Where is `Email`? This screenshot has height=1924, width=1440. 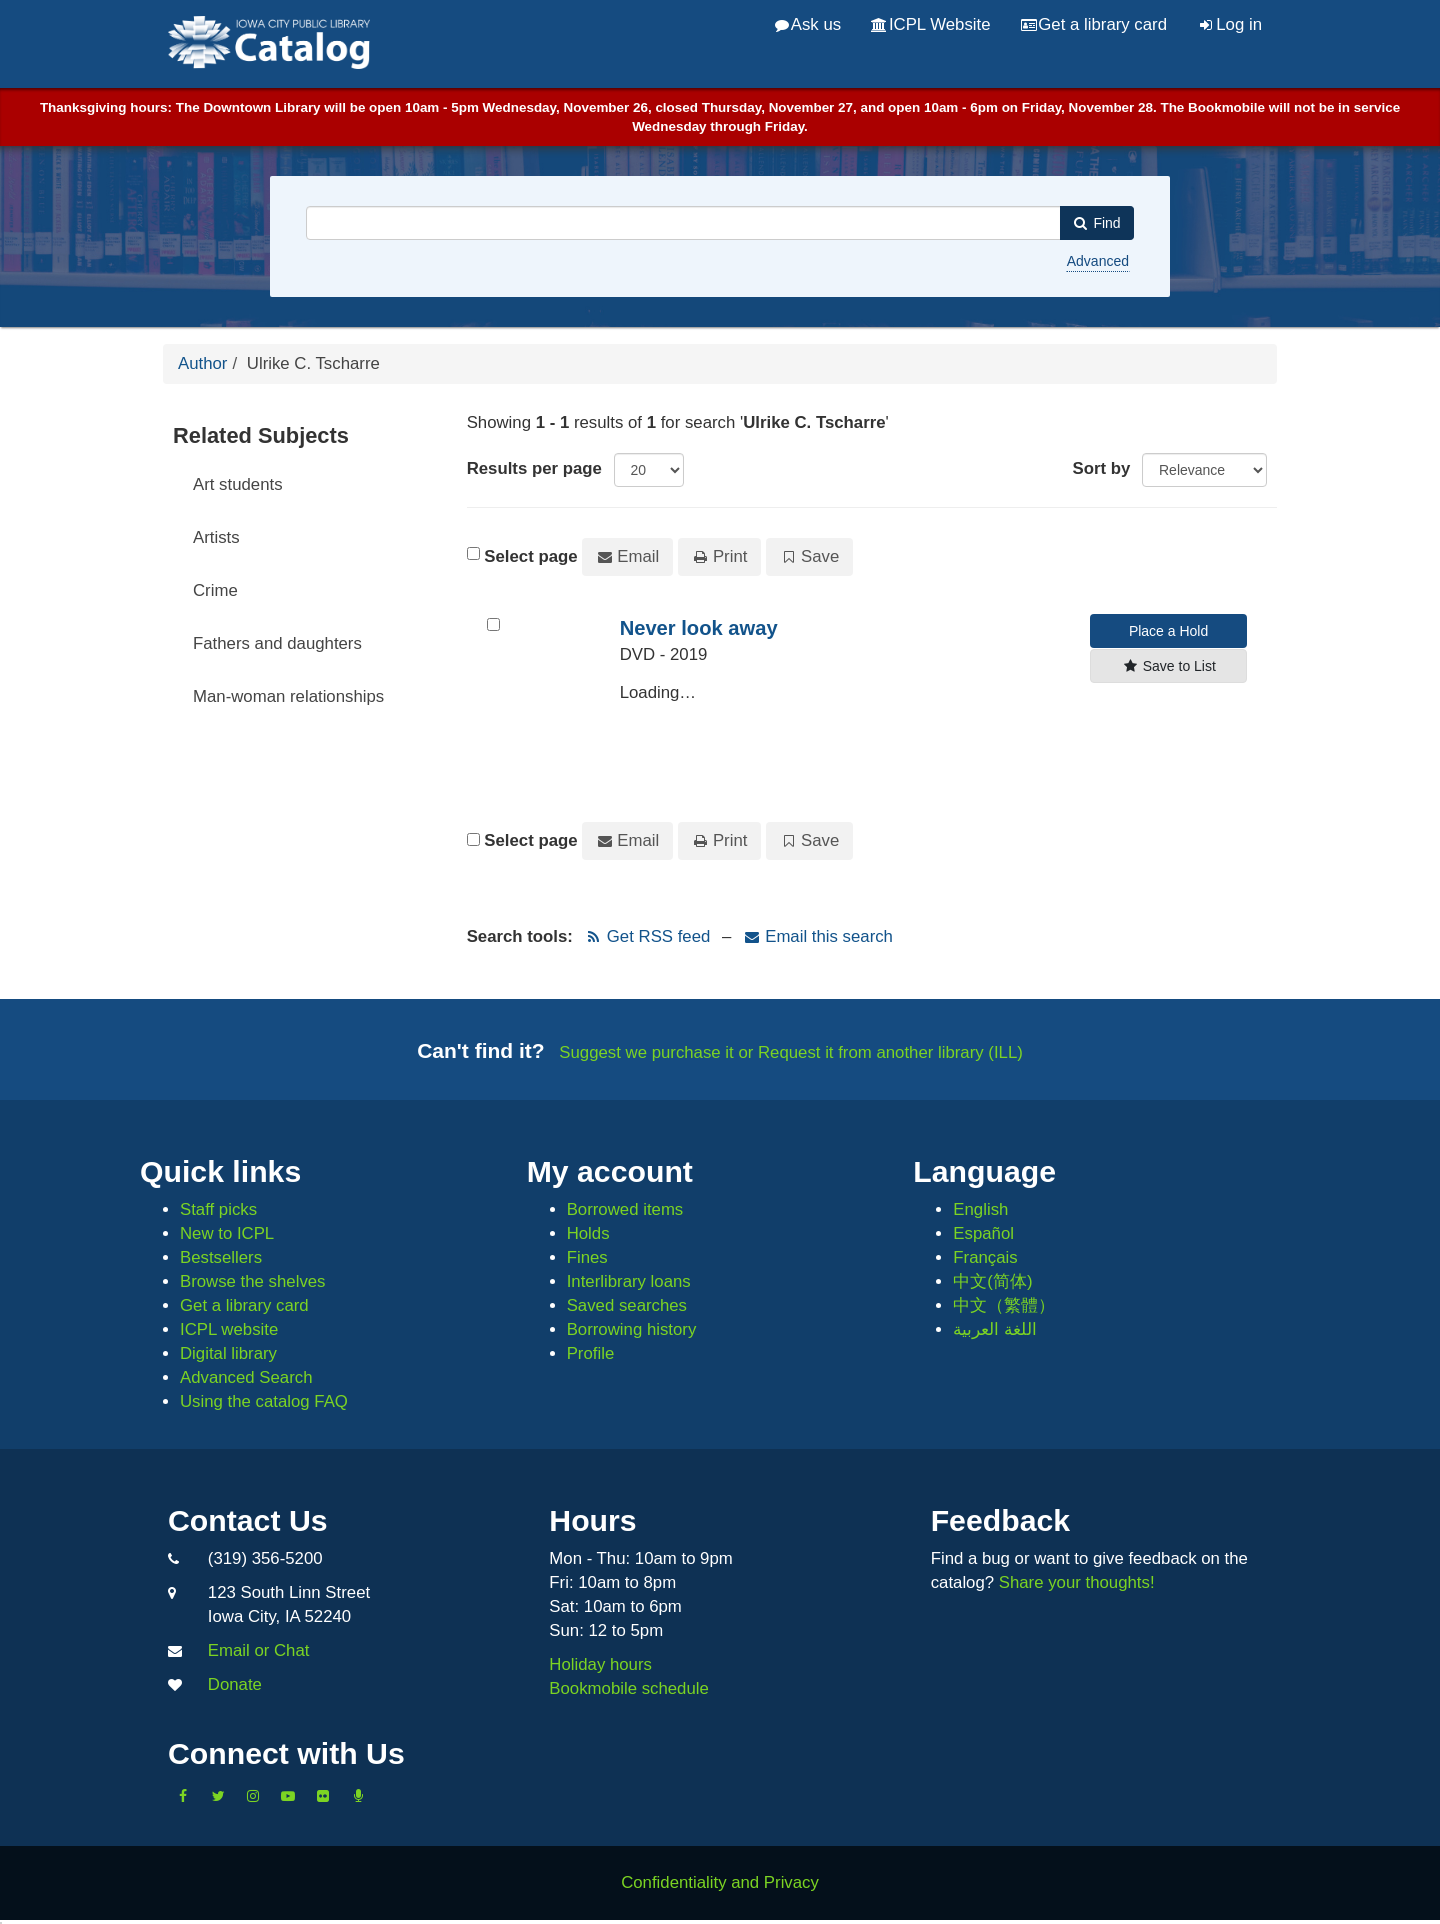 Email is located at coordinates (627, 556).